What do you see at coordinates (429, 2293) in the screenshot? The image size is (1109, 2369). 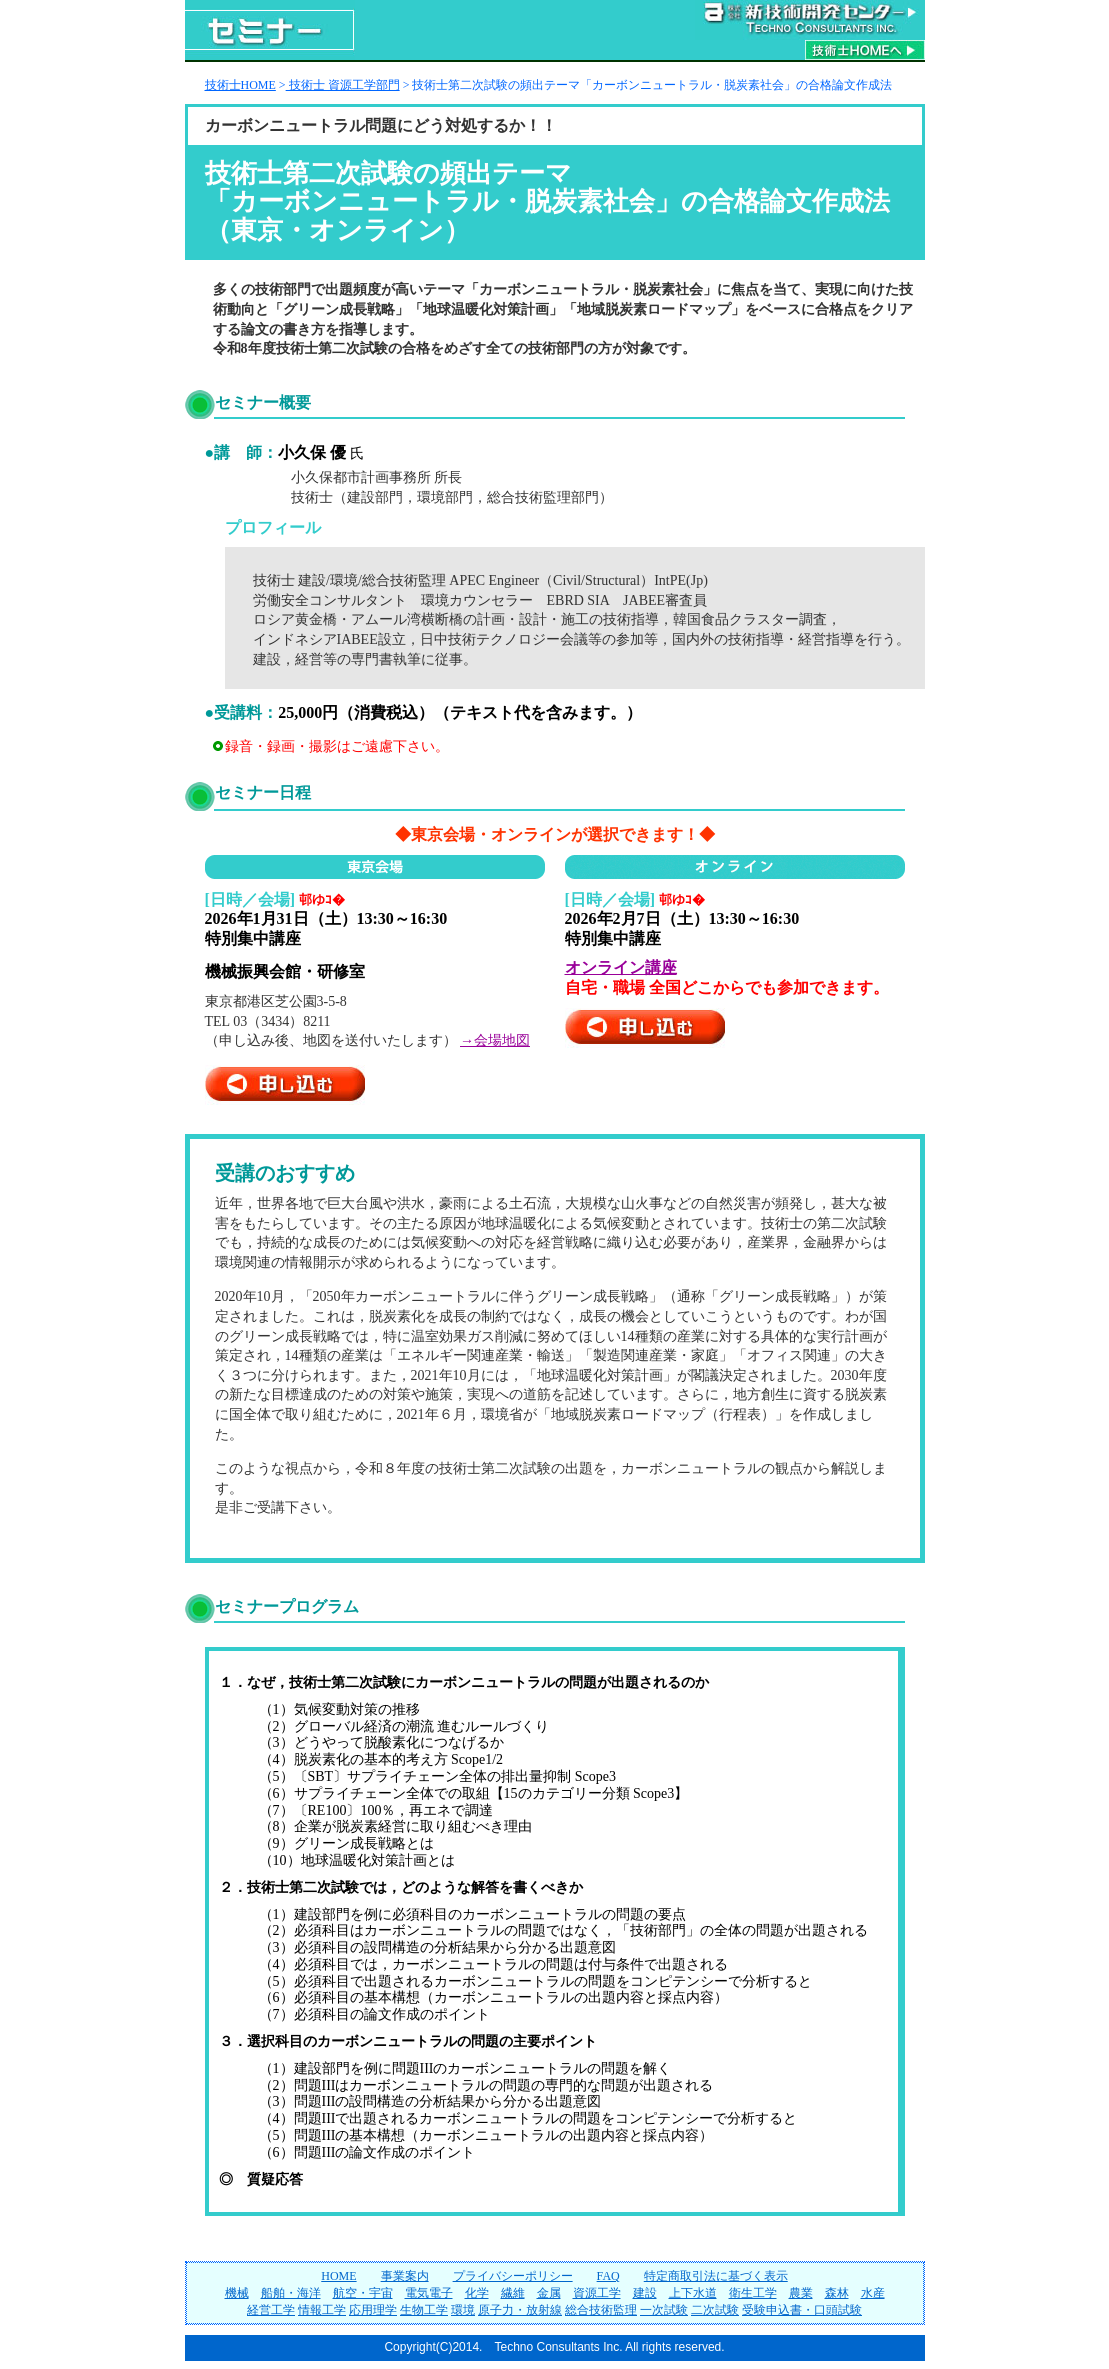 I see `電気電子` at bounding box center [429, 2293].